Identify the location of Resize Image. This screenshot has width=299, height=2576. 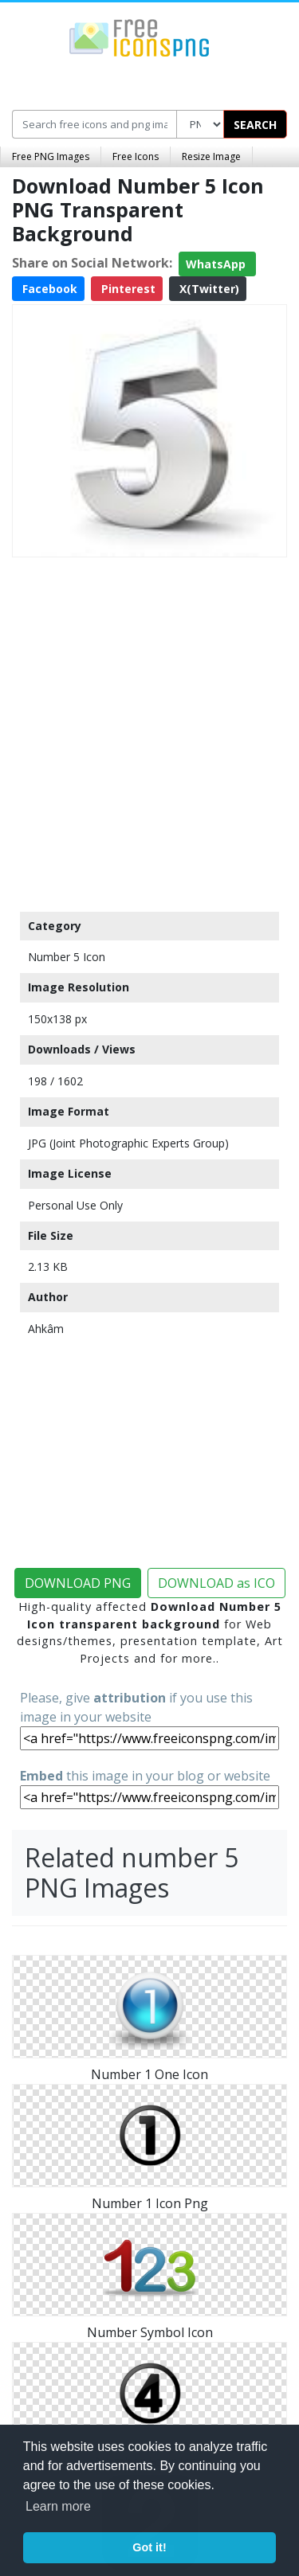
(211, 156).